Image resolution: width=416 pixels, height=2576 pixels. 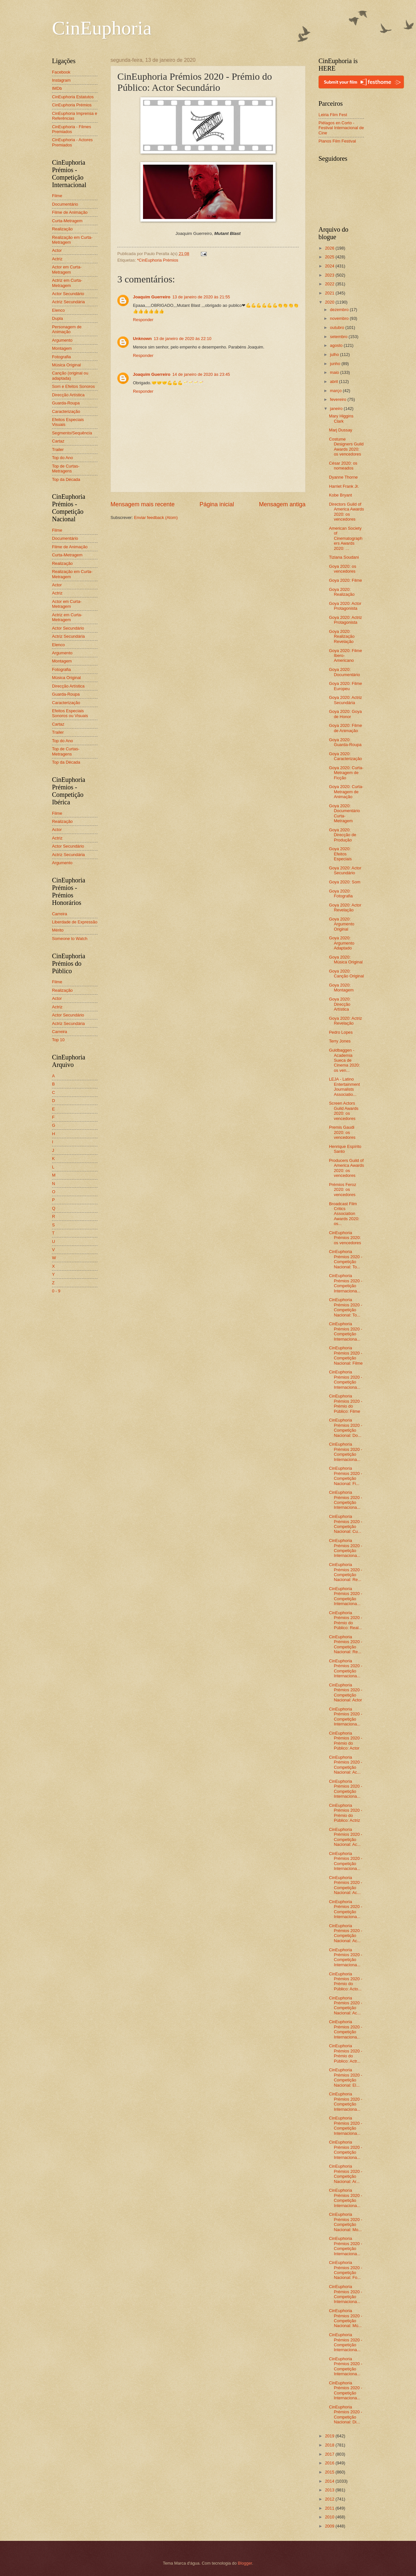 I want to click on CinEuphoria Prémios 2020 - Competição Nacional: Fi..., so click(x=345, y=1476).